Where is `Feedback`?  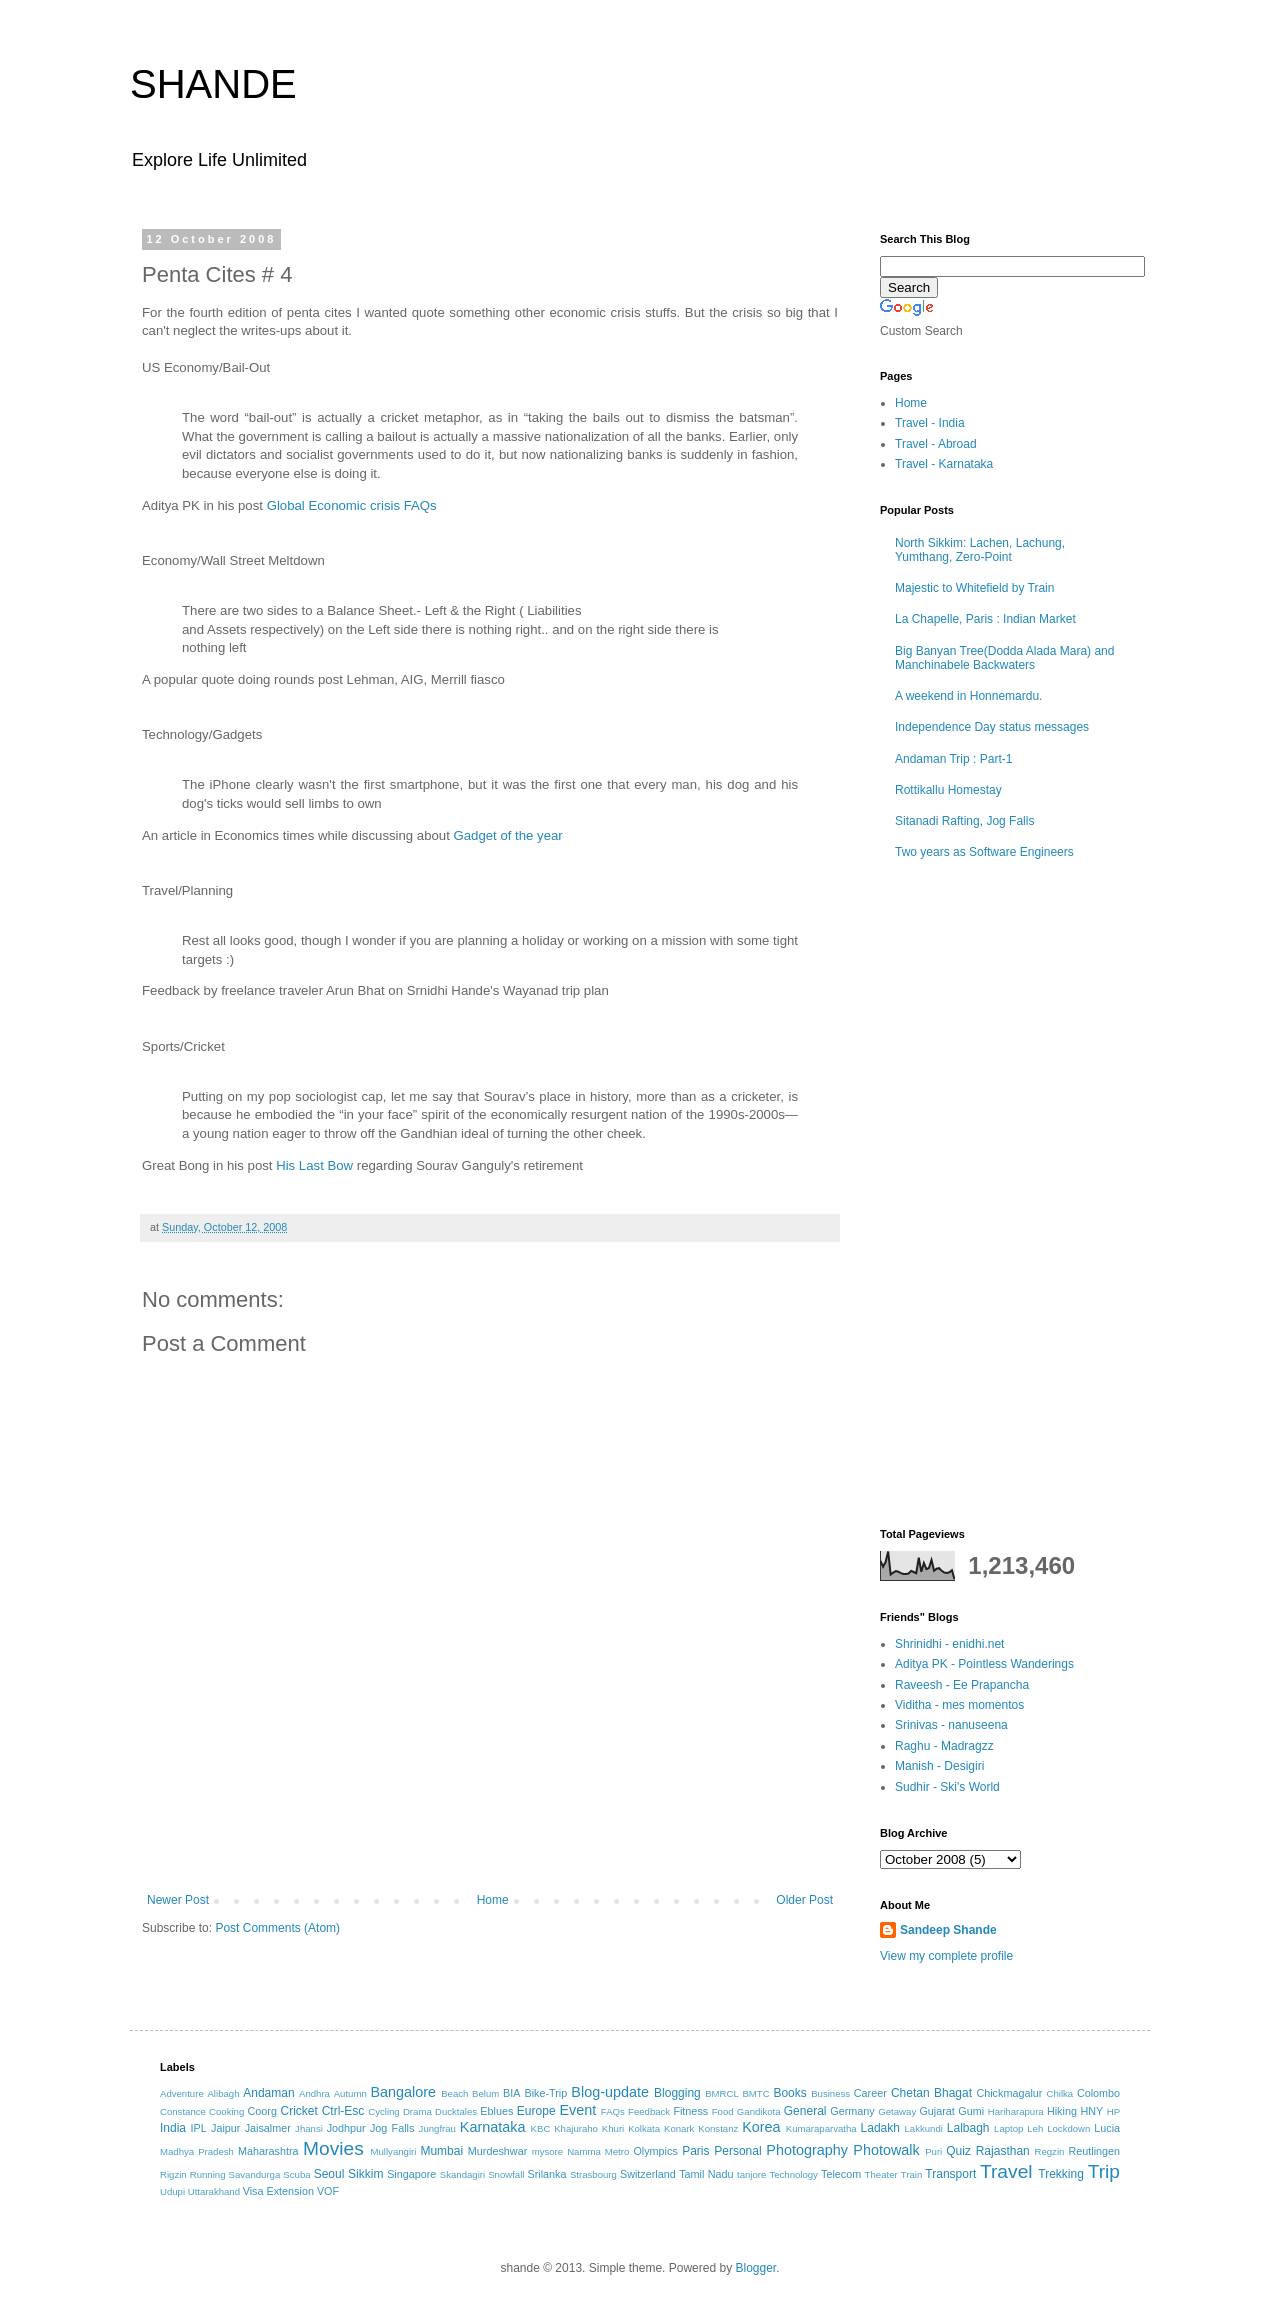 Feedback is located at coordinates (649, 2111).